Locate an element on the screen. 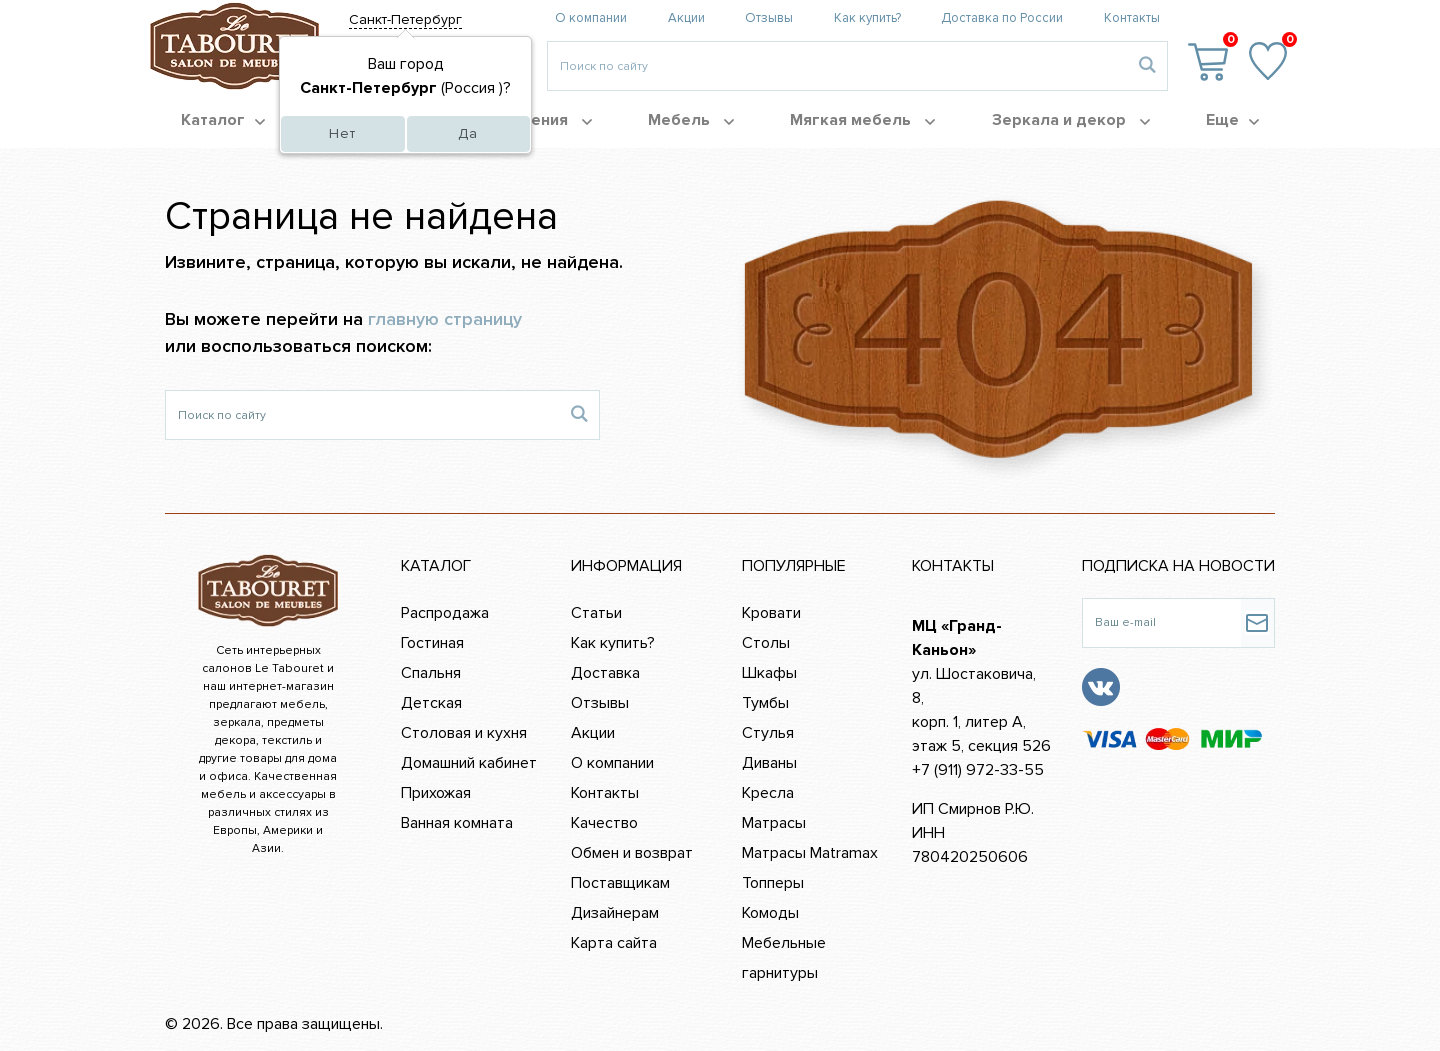 The width and height of the screenshot is (1440, 1051). Столы is located at coordinates (766, 643).